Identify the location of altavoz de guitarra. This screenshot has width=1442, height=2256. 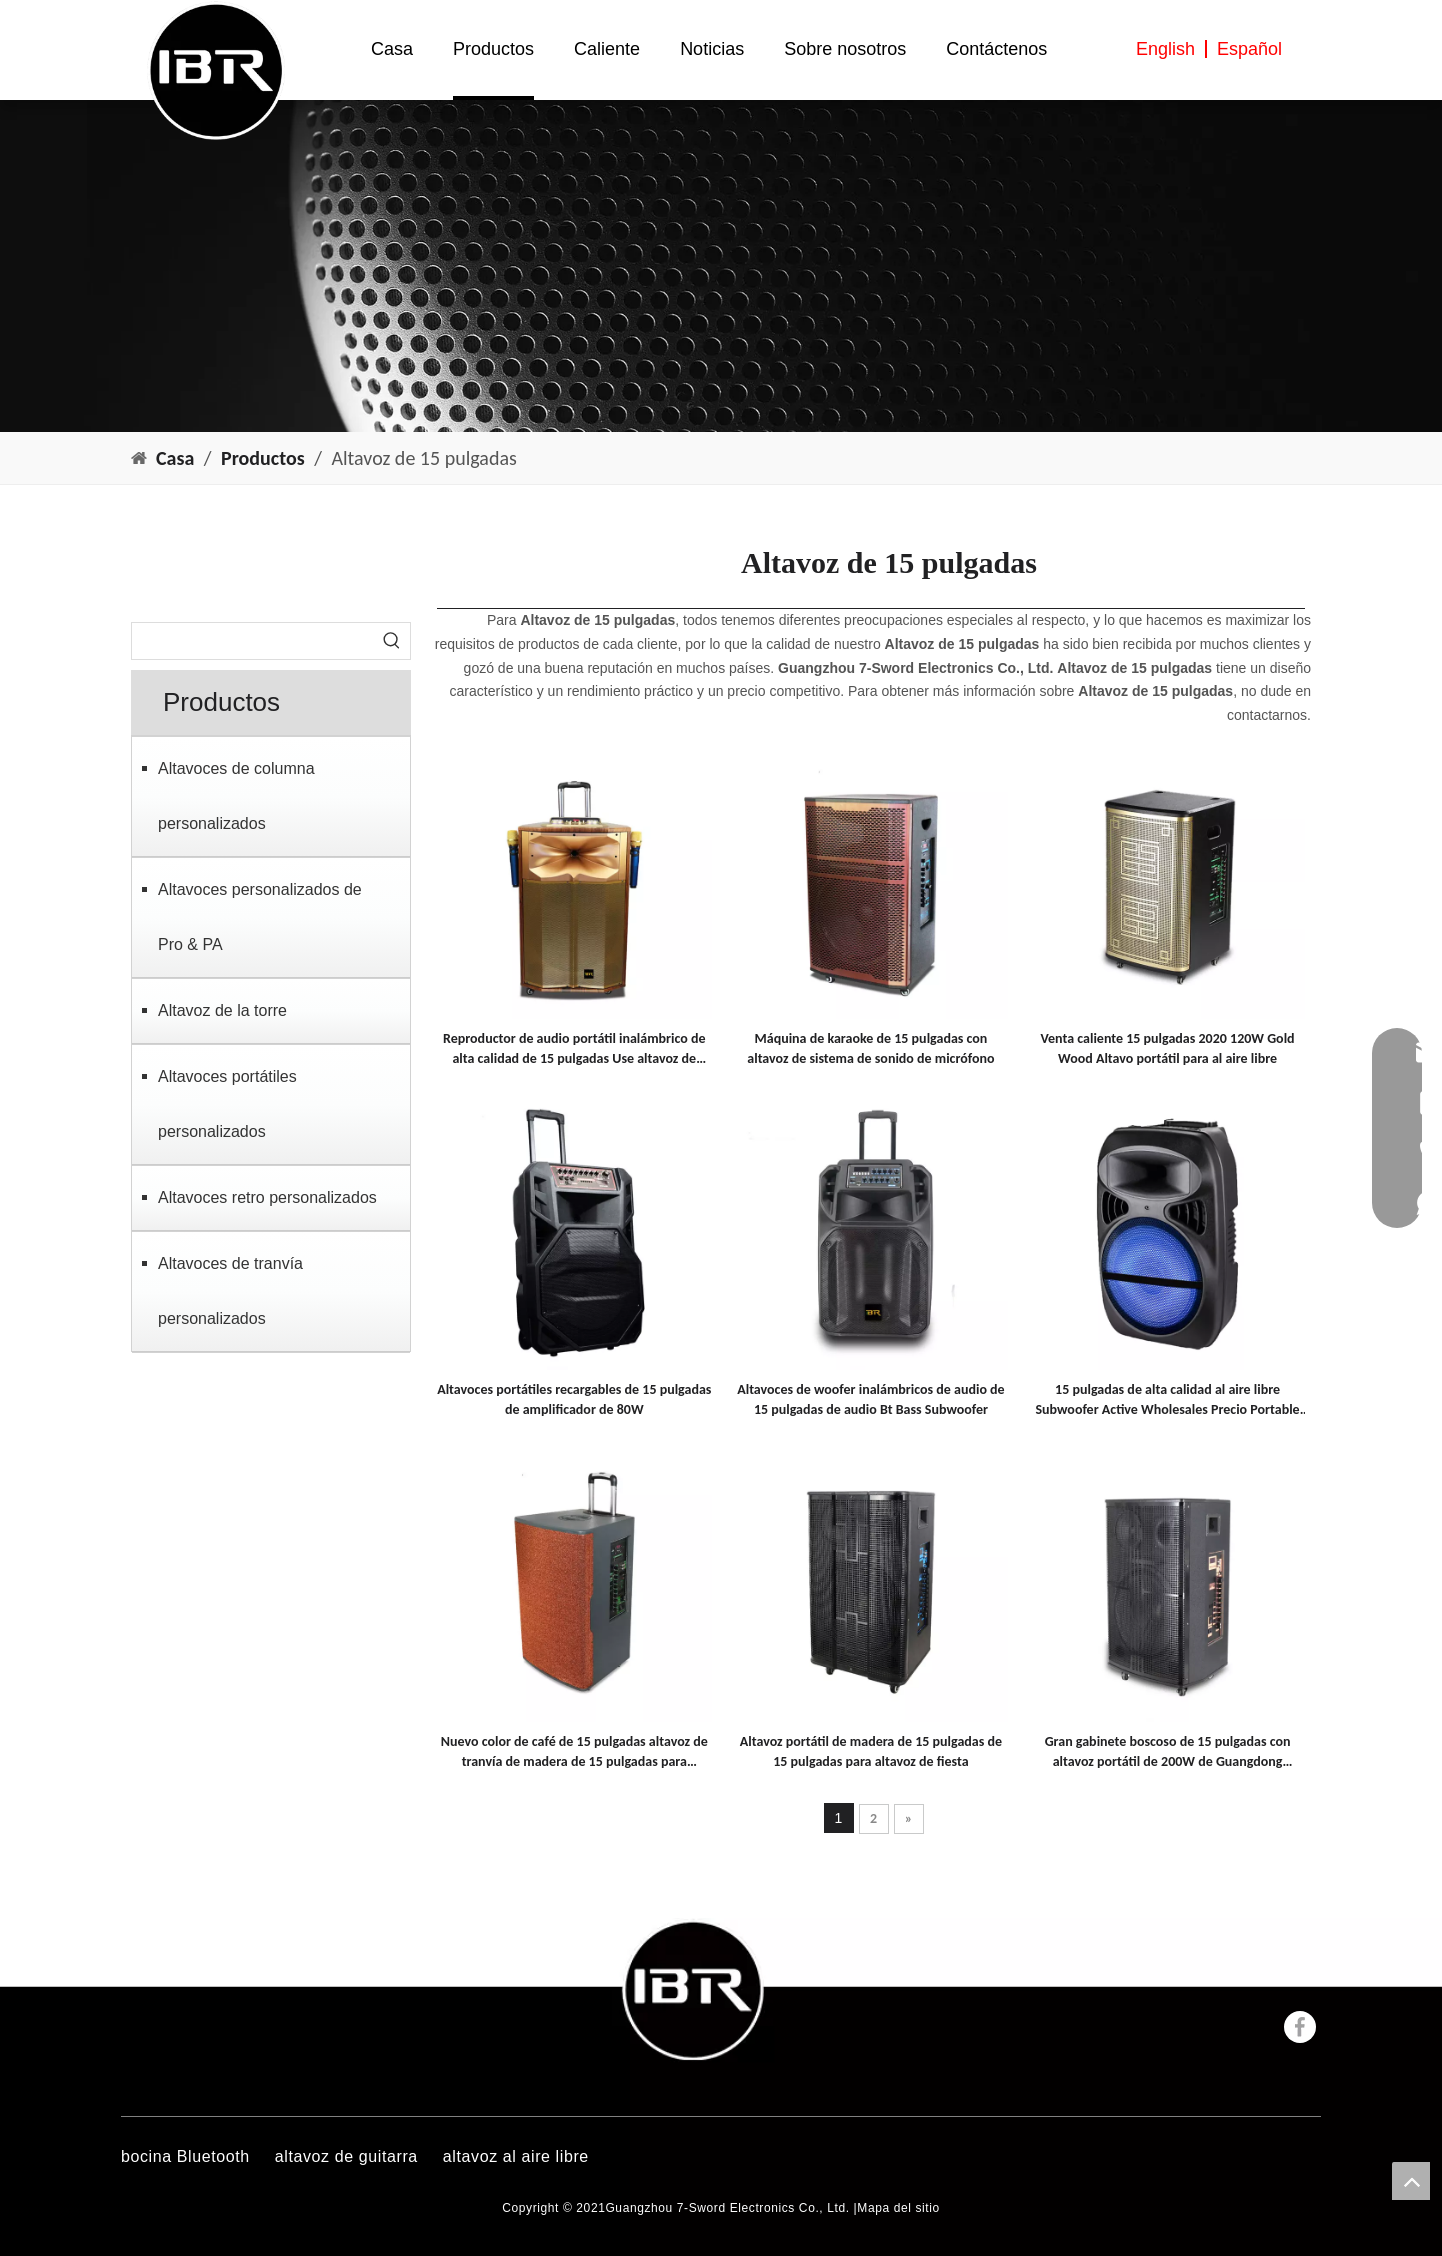
(346, 2156).